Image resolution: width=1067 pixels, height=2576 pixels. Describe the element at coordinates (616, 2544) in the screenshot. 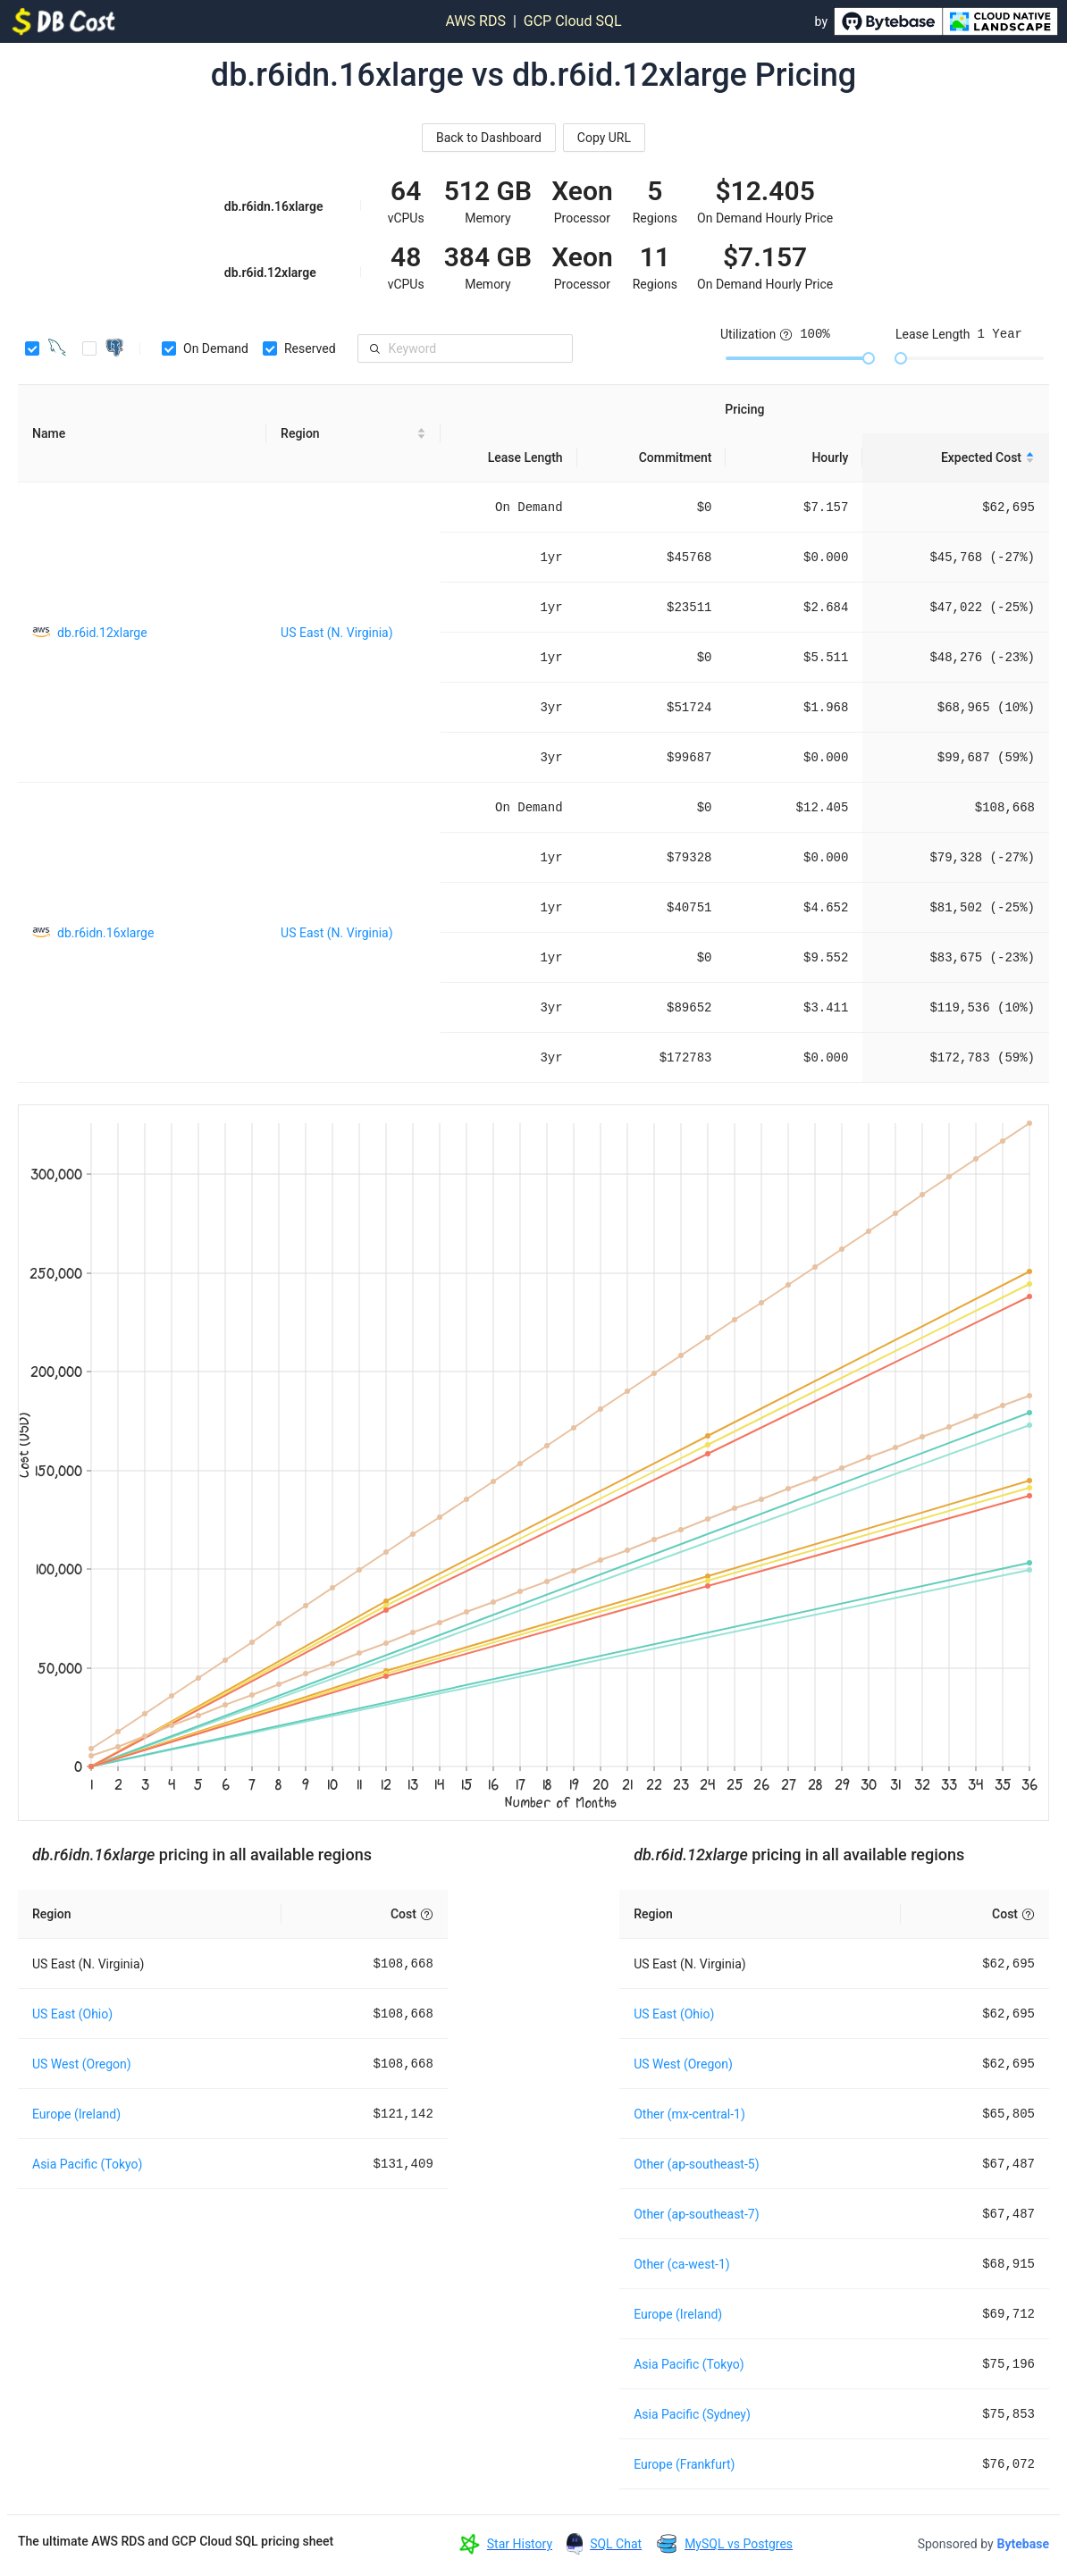

I see `SQL Chat` at that location.